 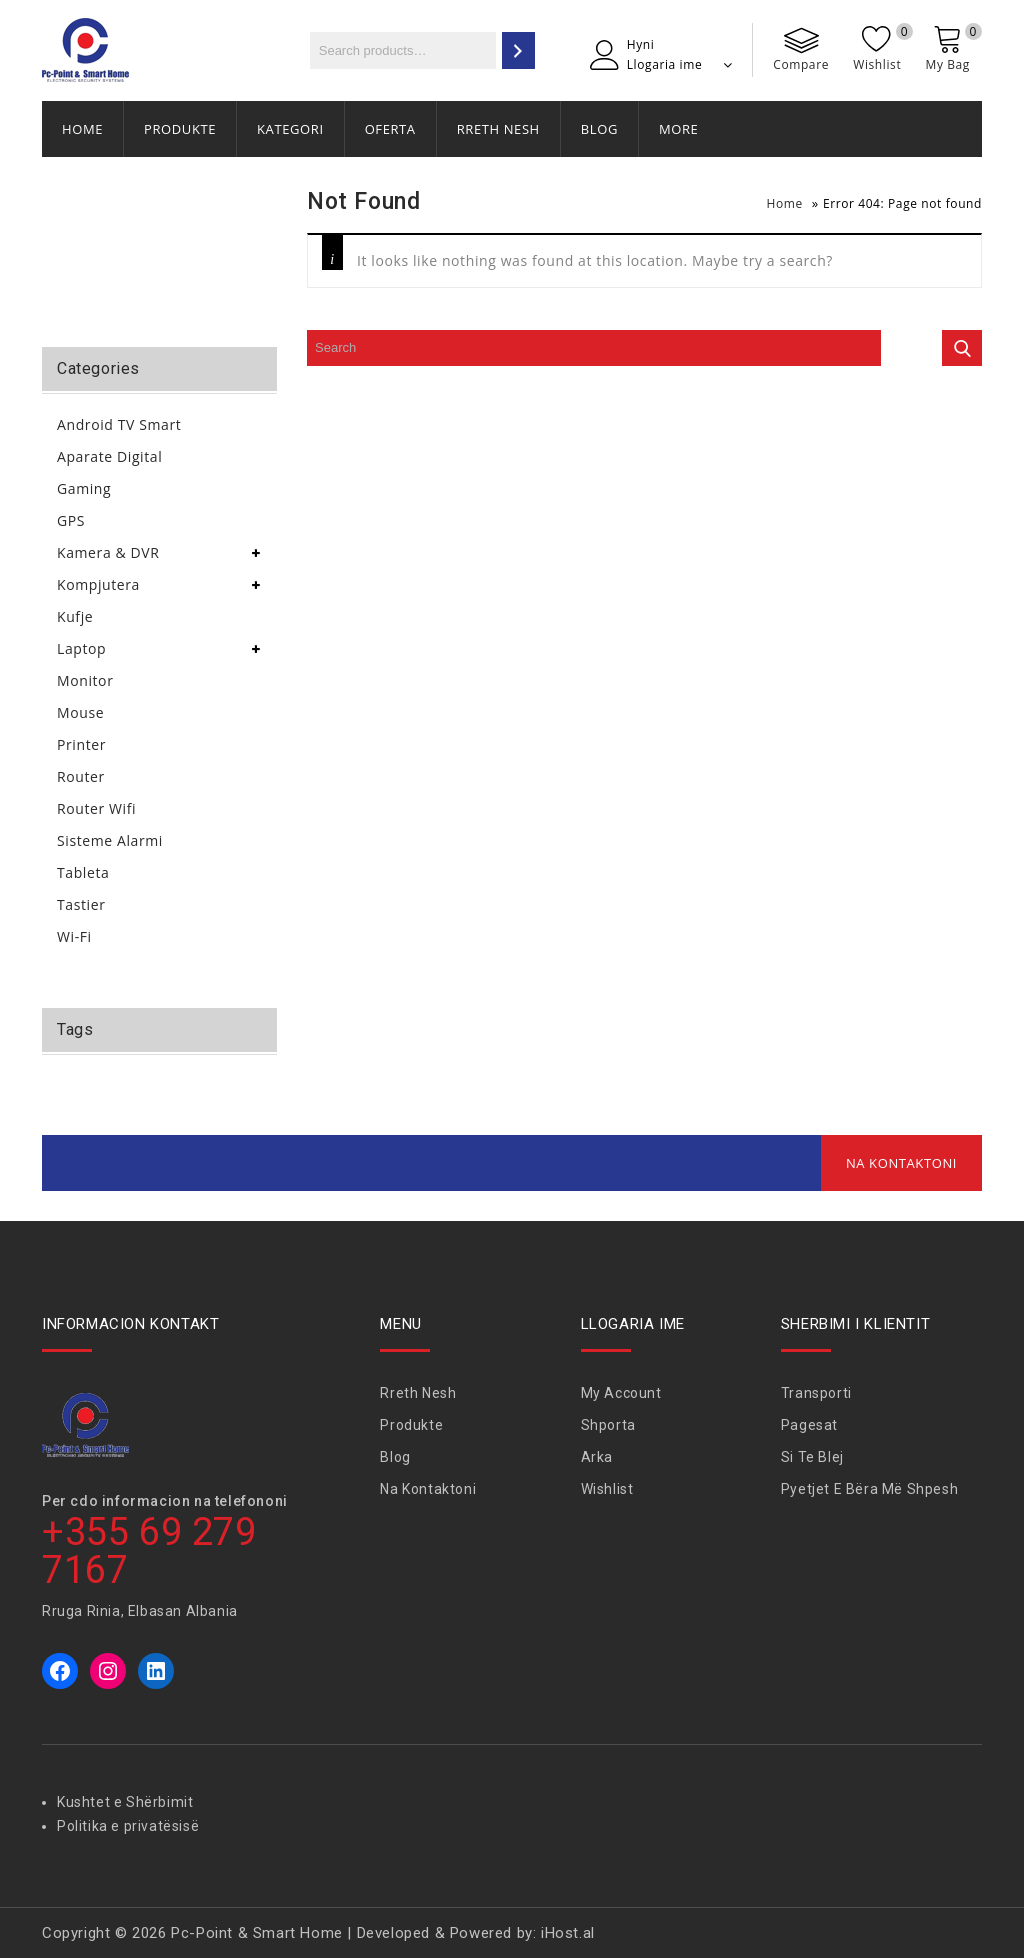 I want to click on Kushtet e Shërbimit, so click(x=125, y=1802).